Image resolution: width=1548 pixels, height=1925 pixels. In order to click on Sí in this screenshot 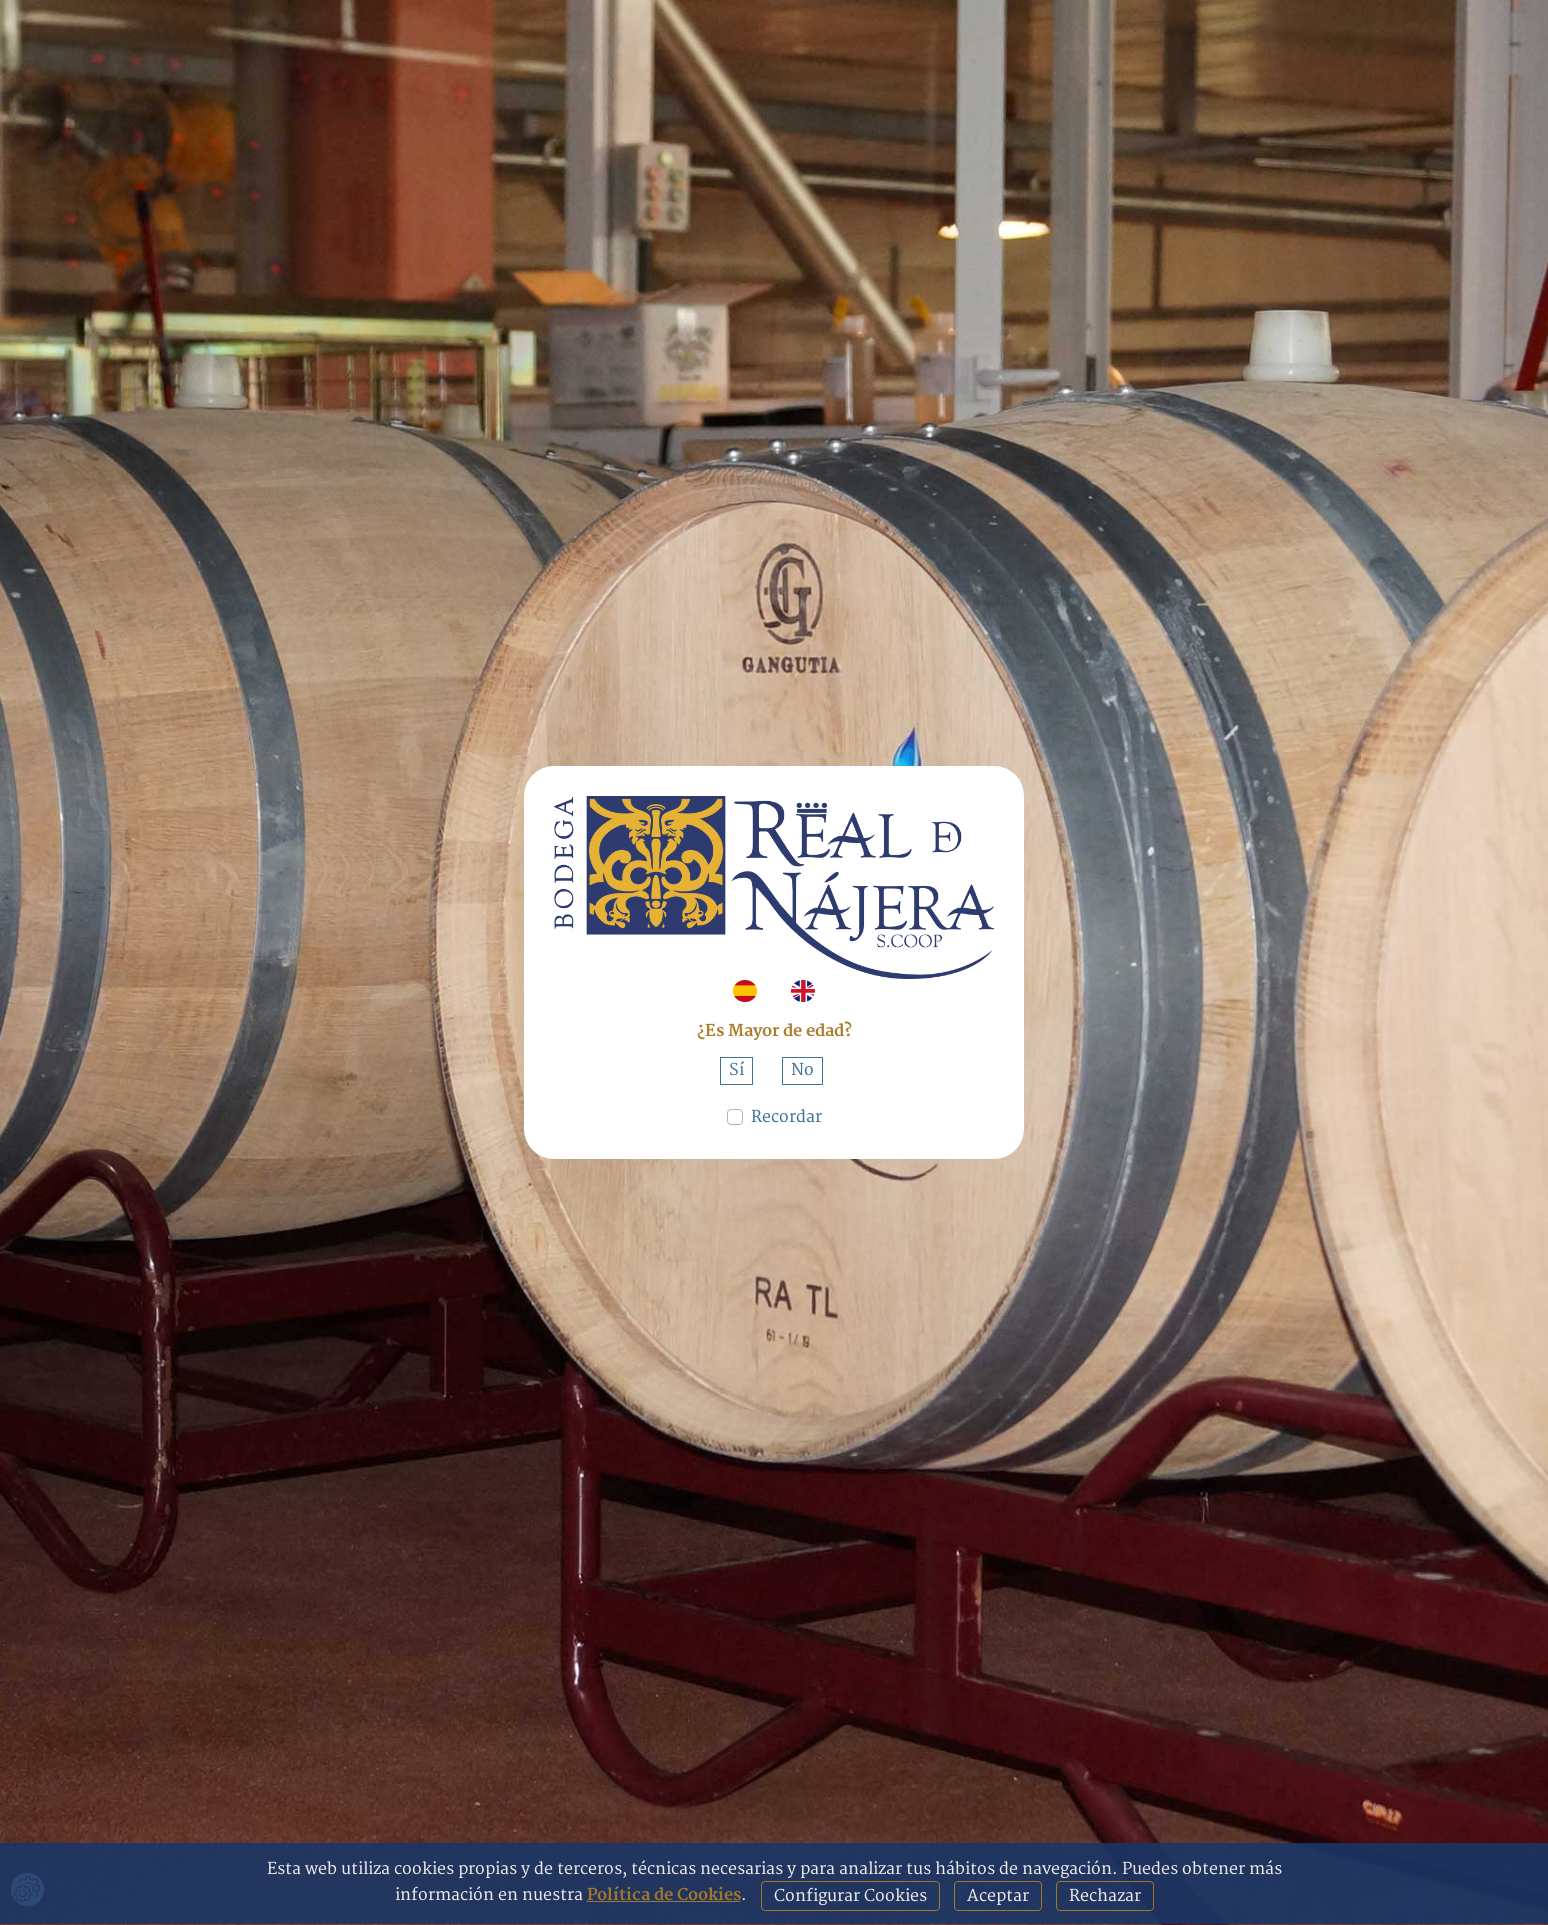, I will do `click(736, 1070)`.